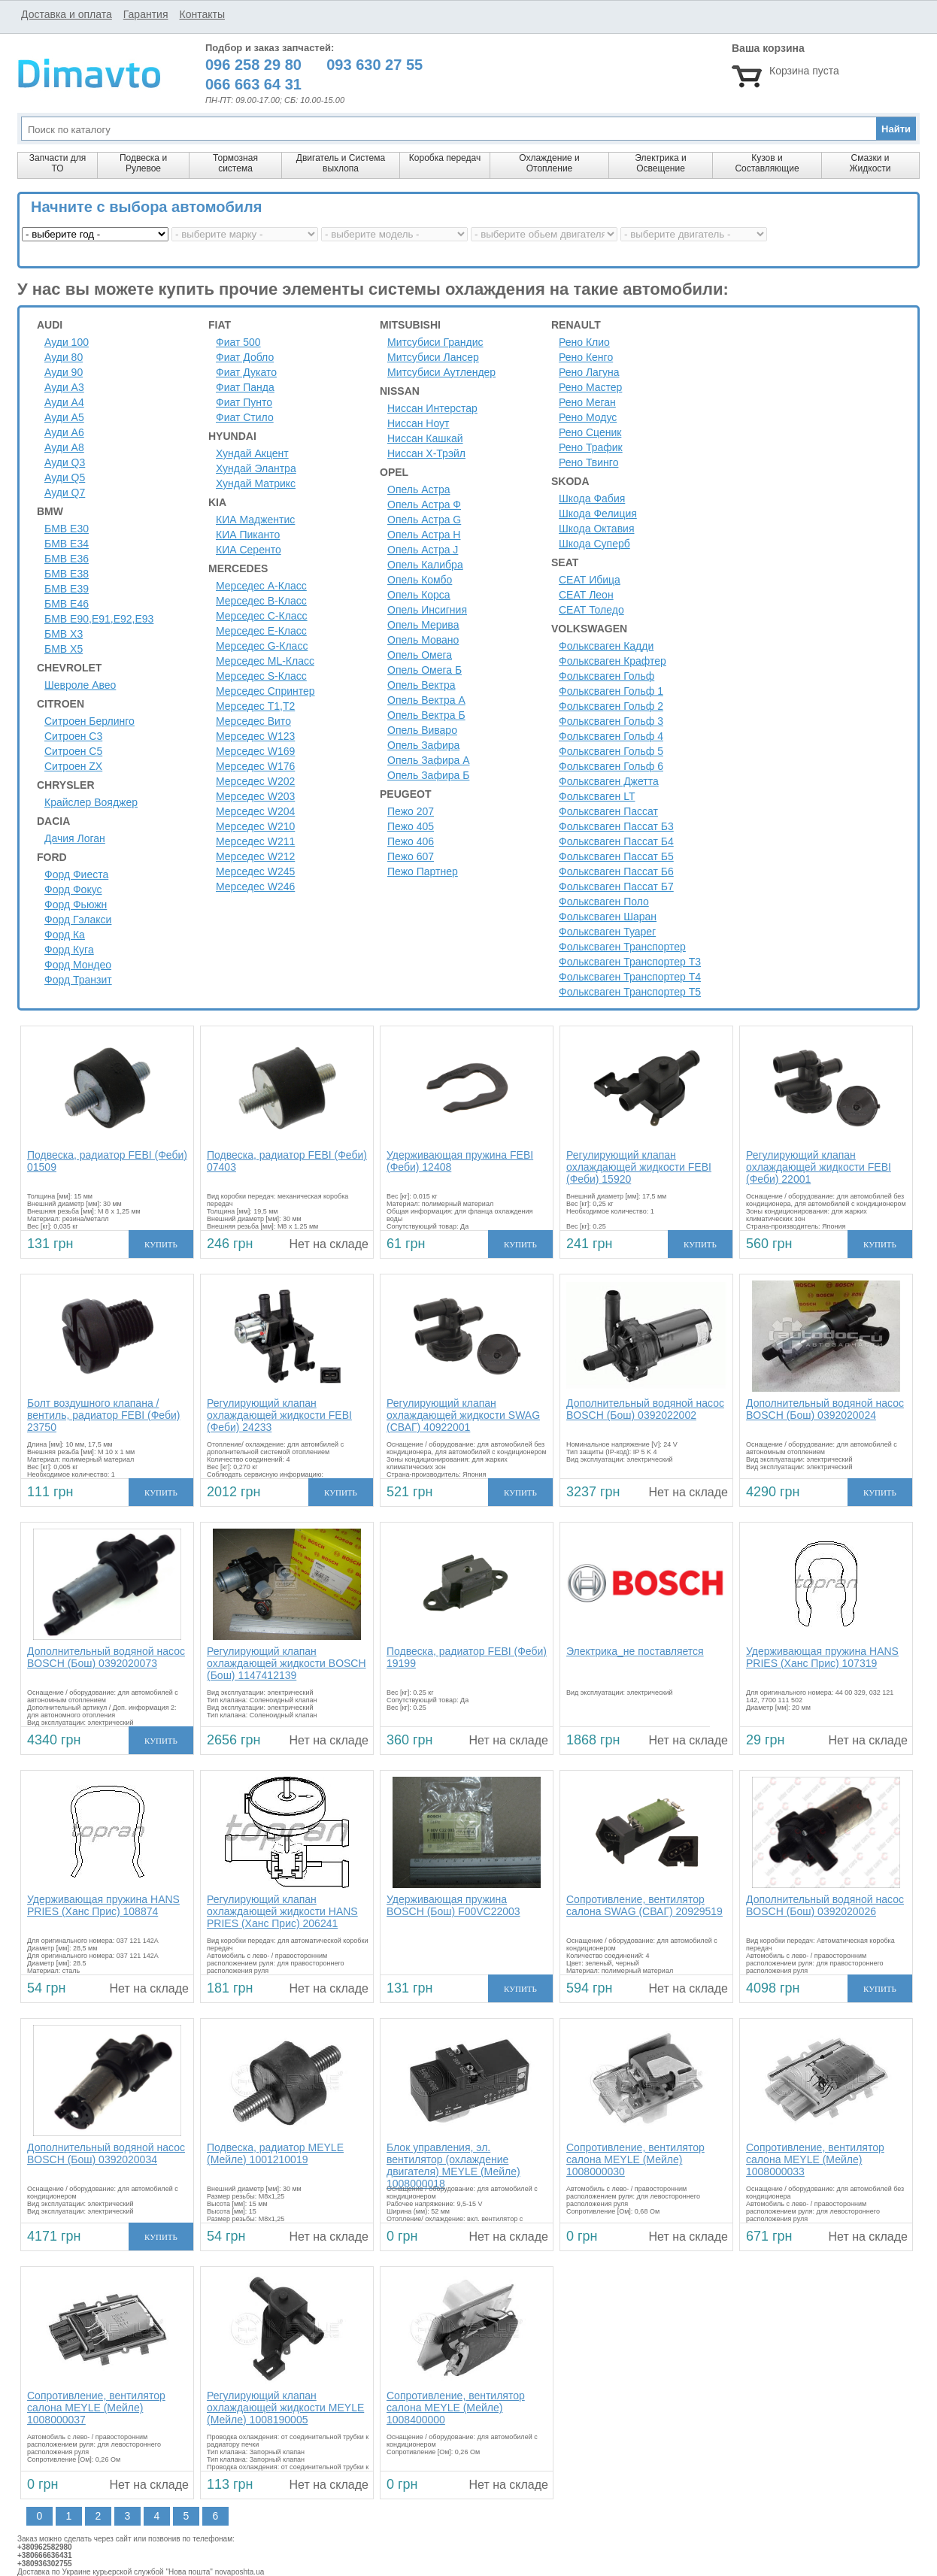 This screenshot has width=937, height=2576. What do you see at coordinates (410, 841) in the screenshot?
I see `Пежо 406` at bounding box center [410, 841].